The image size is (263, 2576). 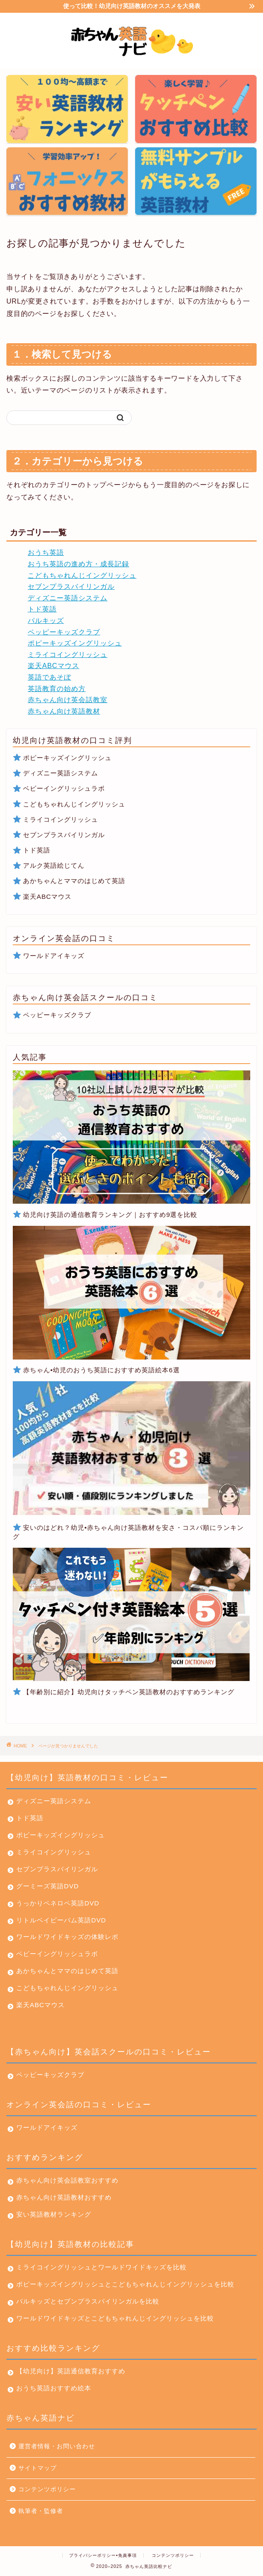 I want to click on プライバシーポリシー•免責事項, so click(x=103, y=2555).